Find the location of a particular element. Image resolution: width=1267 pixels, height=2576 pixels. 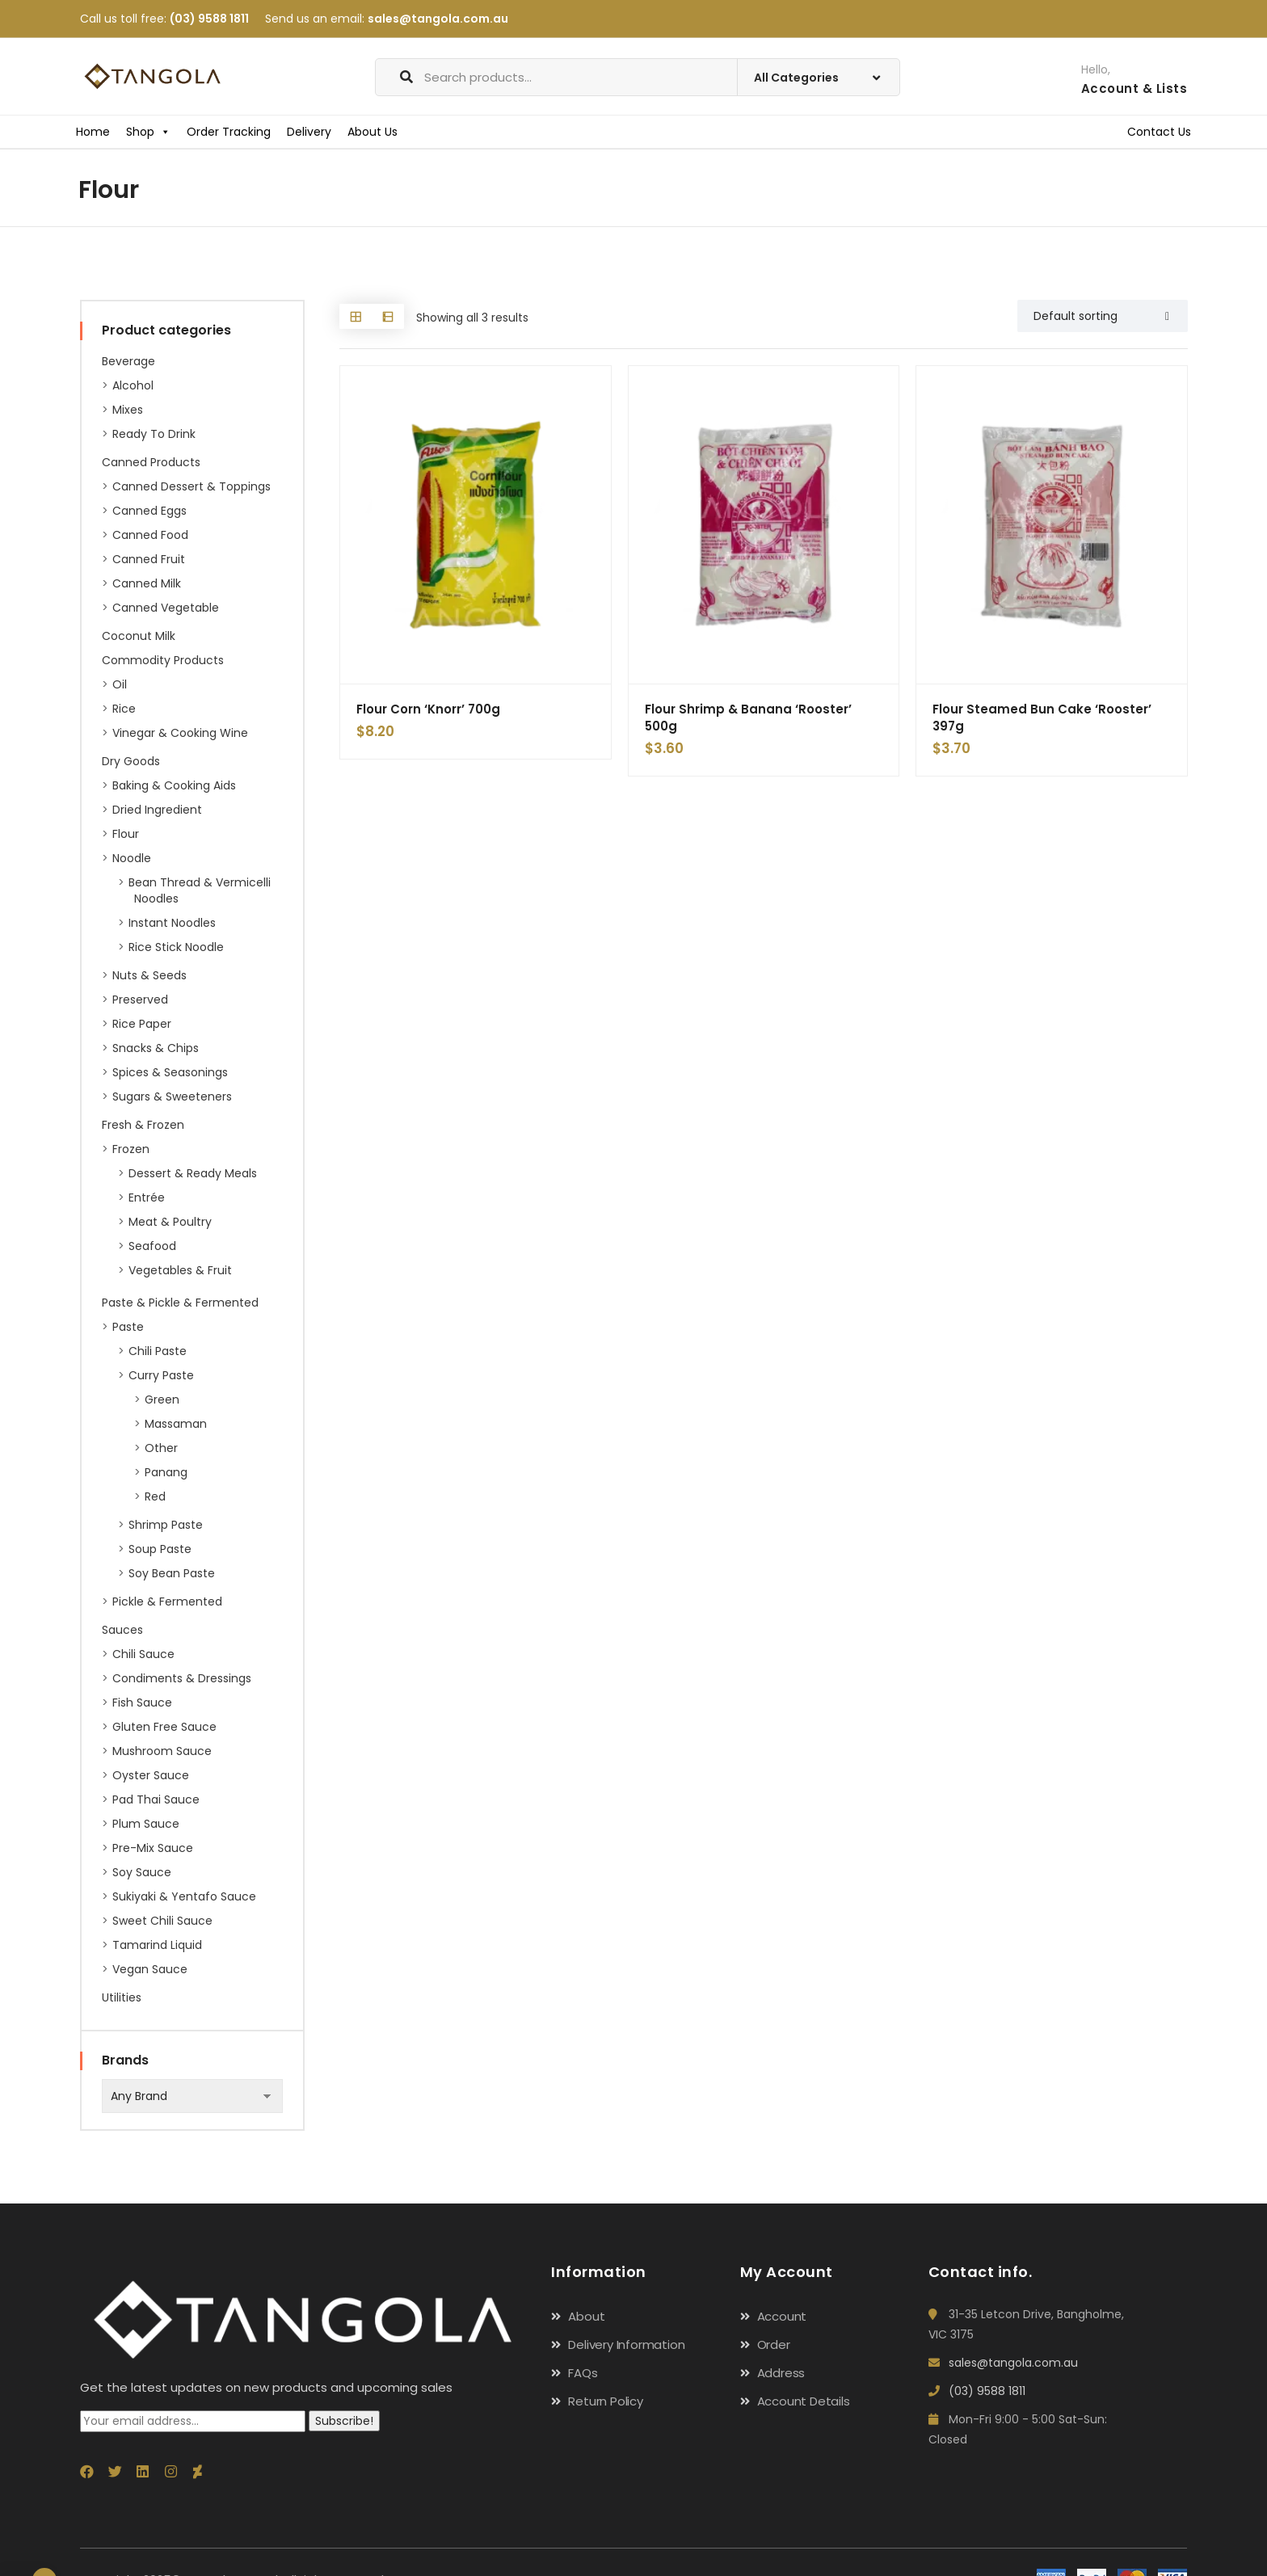

sales@tangola.com.au is located at coordinates (438, 19).